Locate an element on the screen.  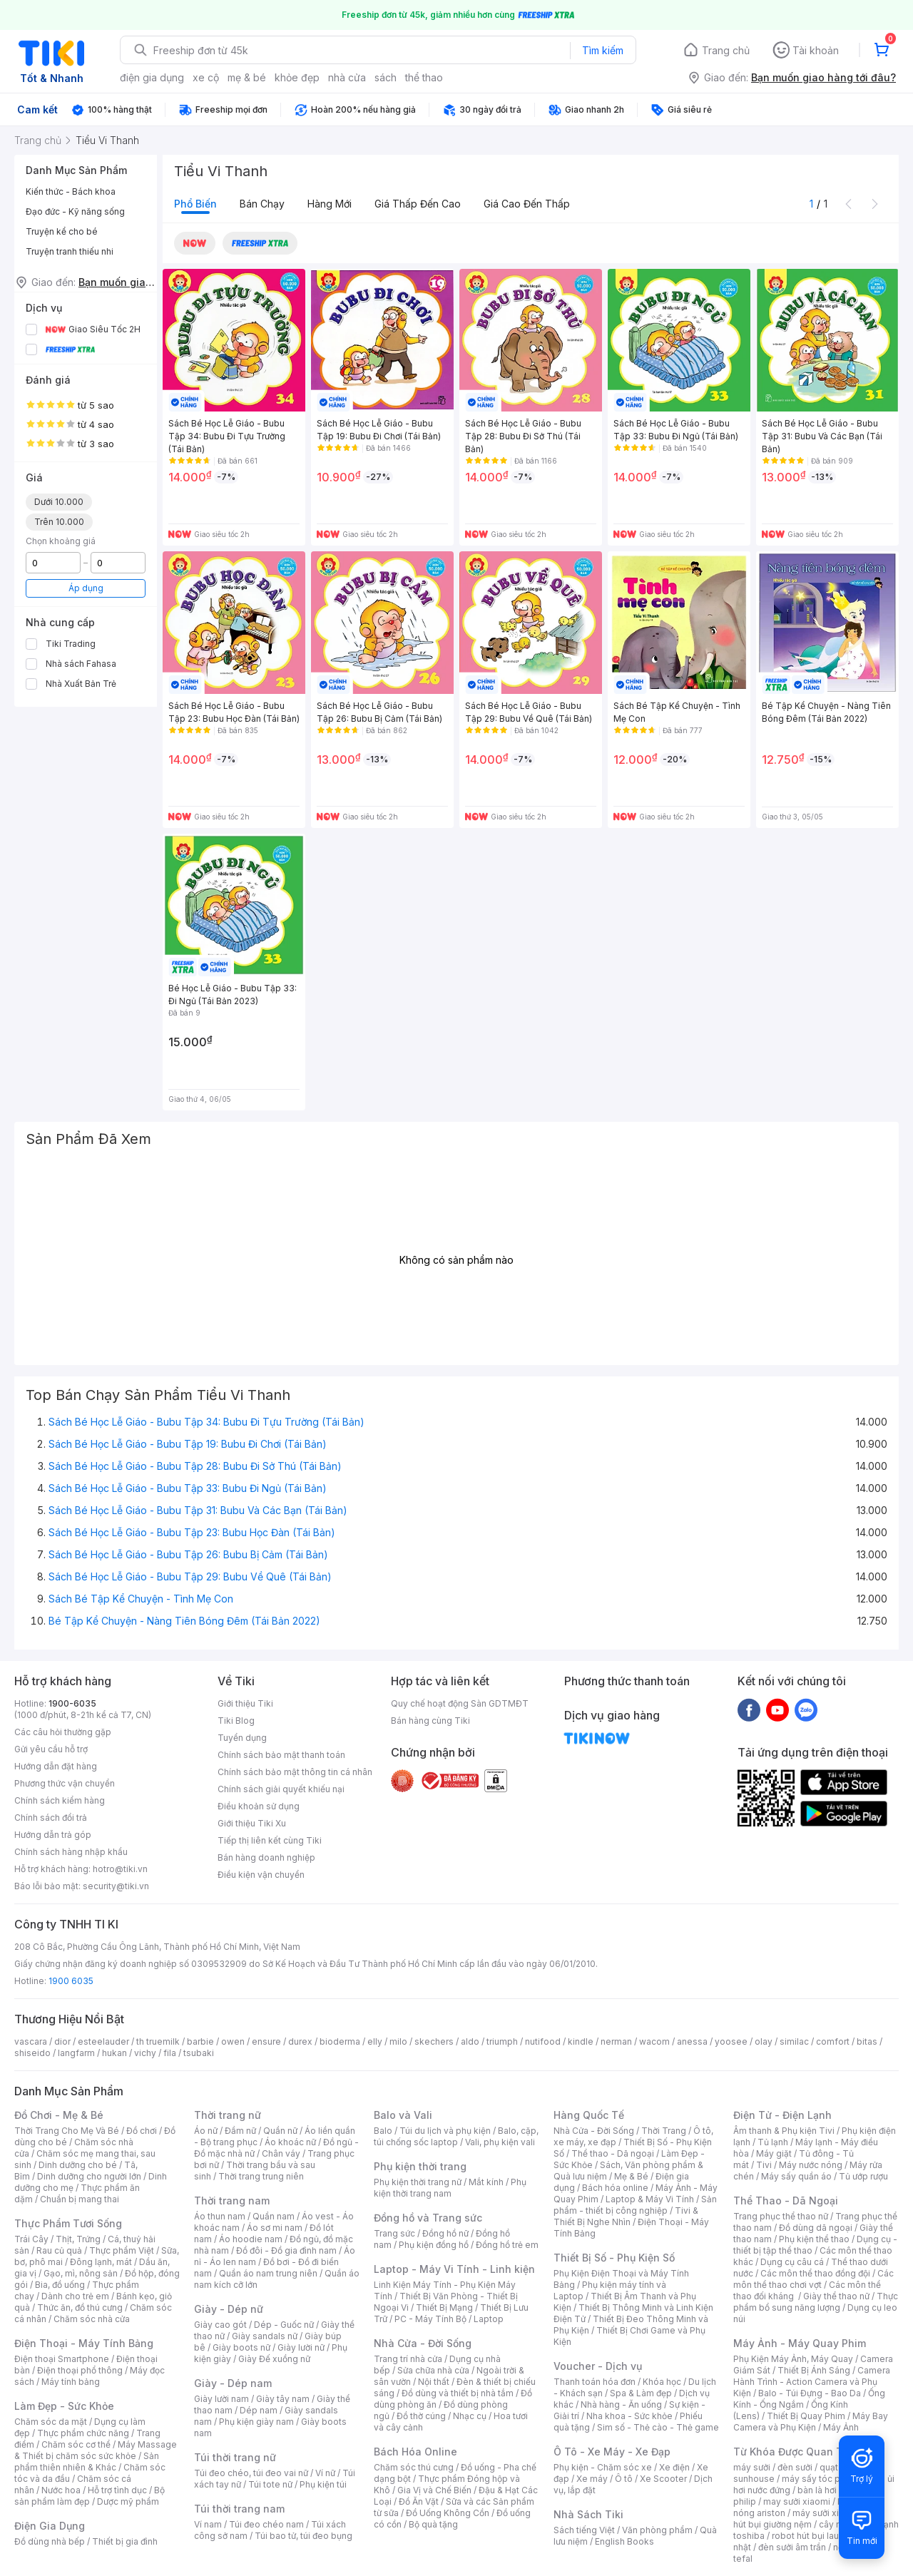
Sản phẩm thiên nhiên & Khác is located at coordinates (86, 2461).